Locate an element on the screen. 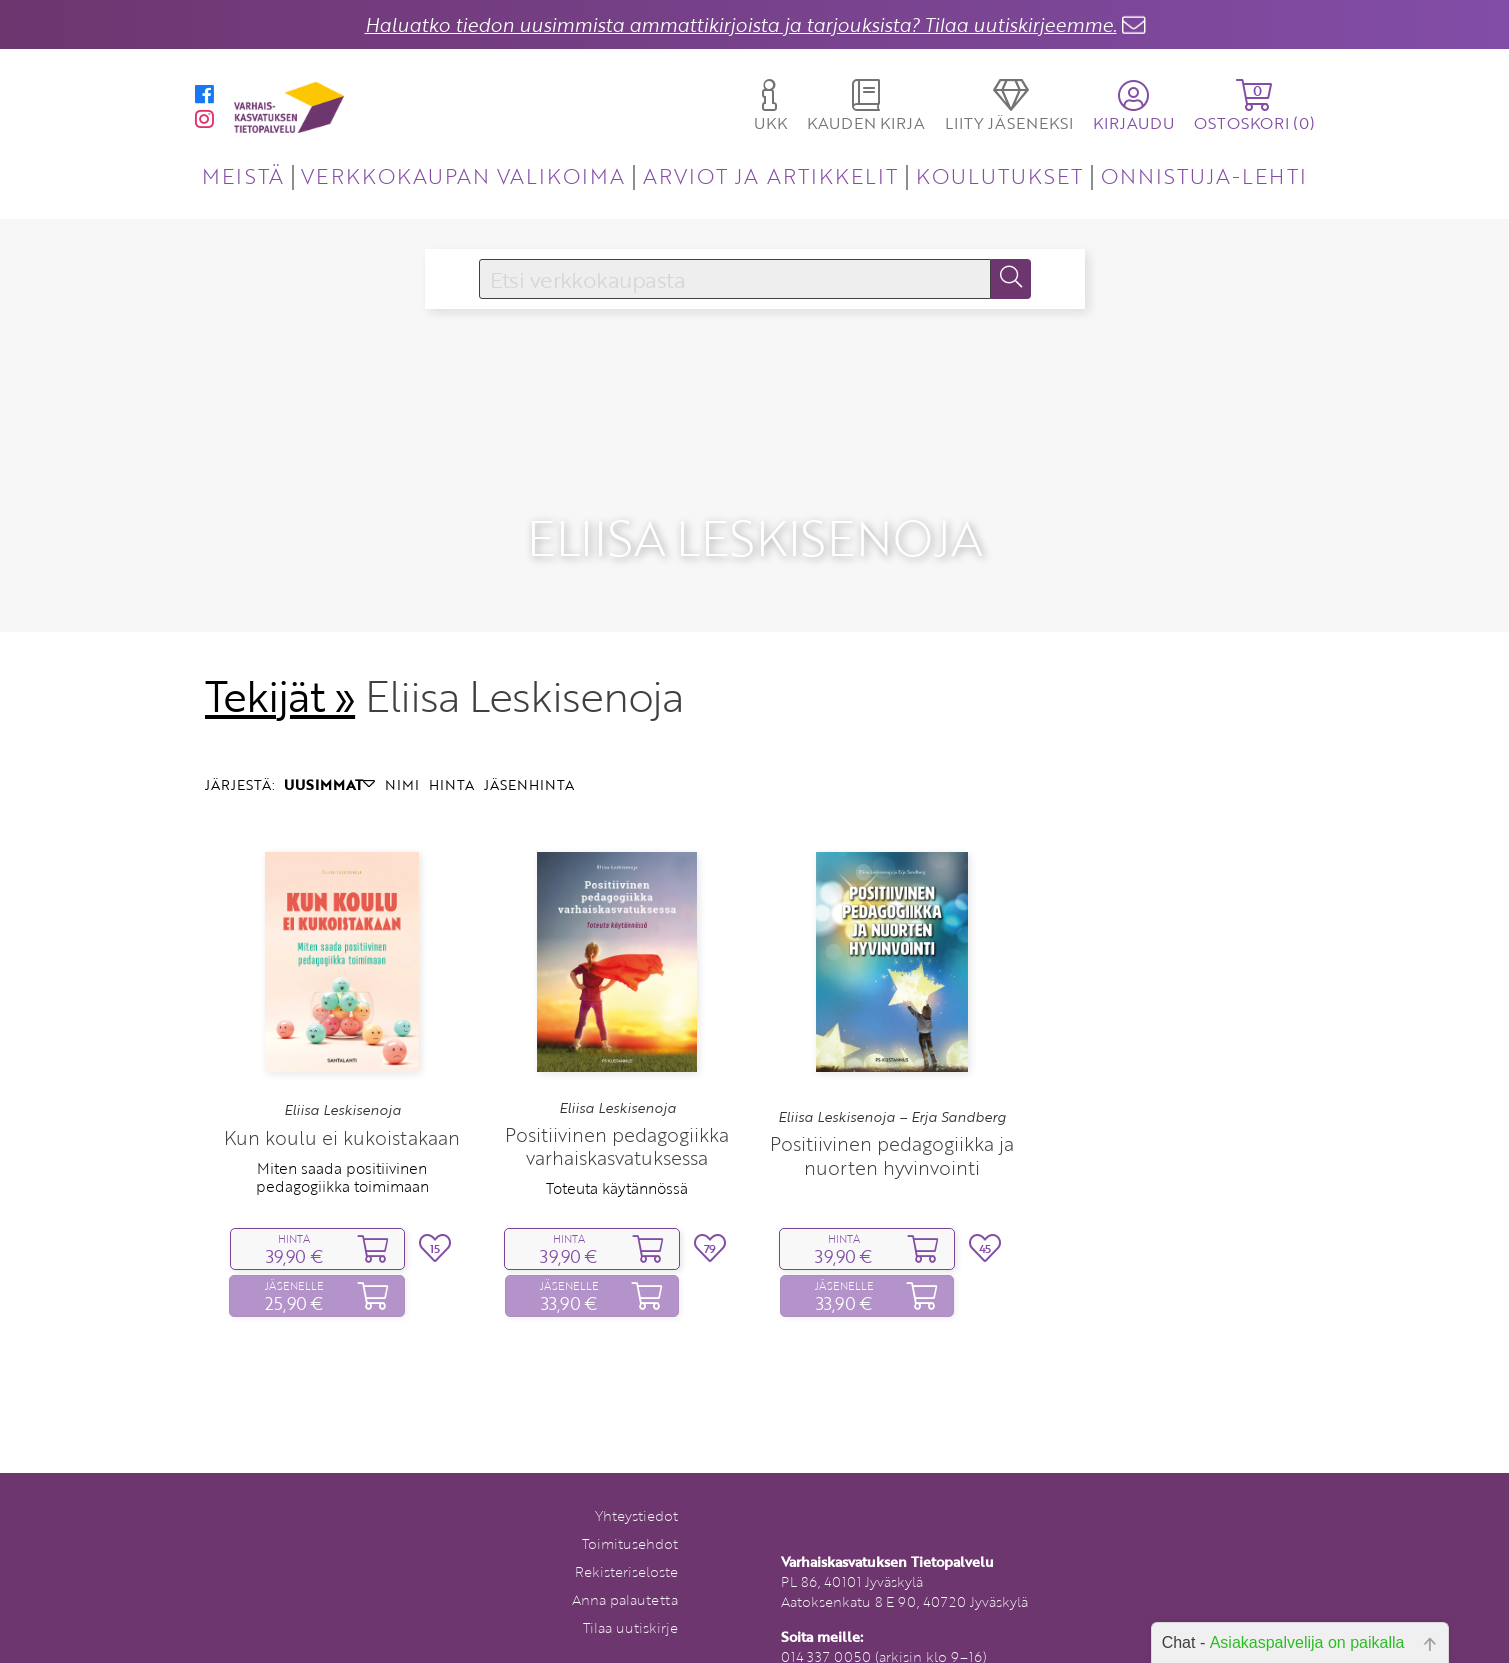 Image resolution: width=1509 pixels, height=1663 pixels. Miten saada positiivinen pedagogiikka toimimaan is located at coordinates (342, 1147).